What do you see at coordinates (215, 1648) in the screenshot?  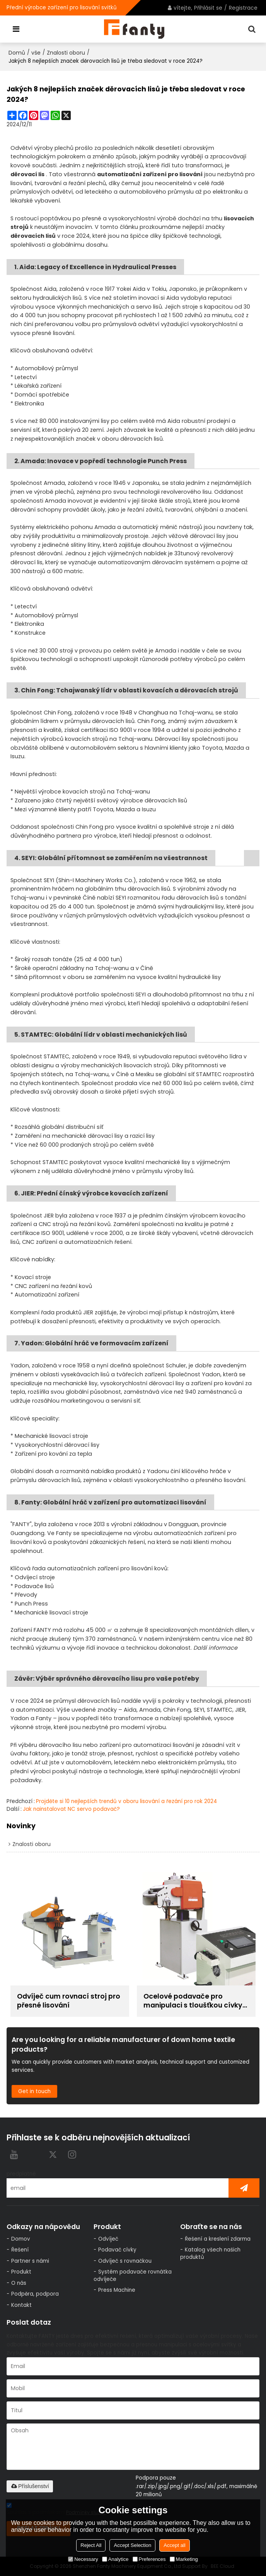 I see `Další informace` at bounding box center [215, 1648].